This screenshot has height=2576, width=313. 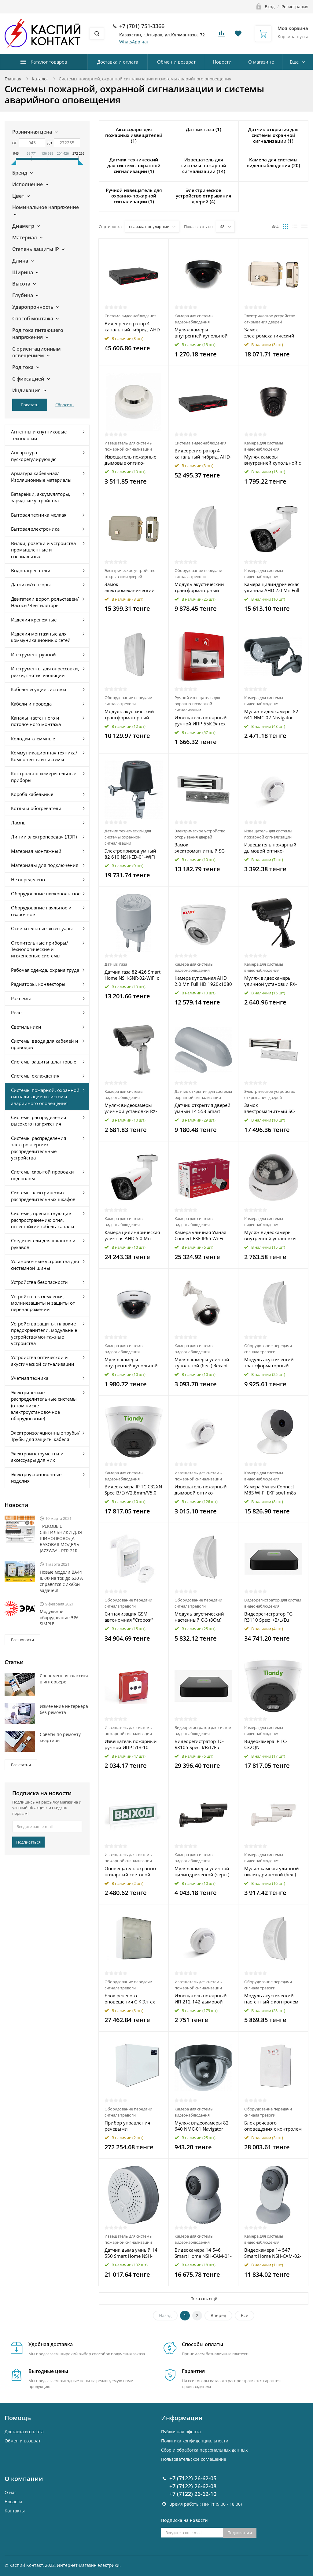 I want to click on Аппаратура пускорегулирующая, so click(x=34, y=455).